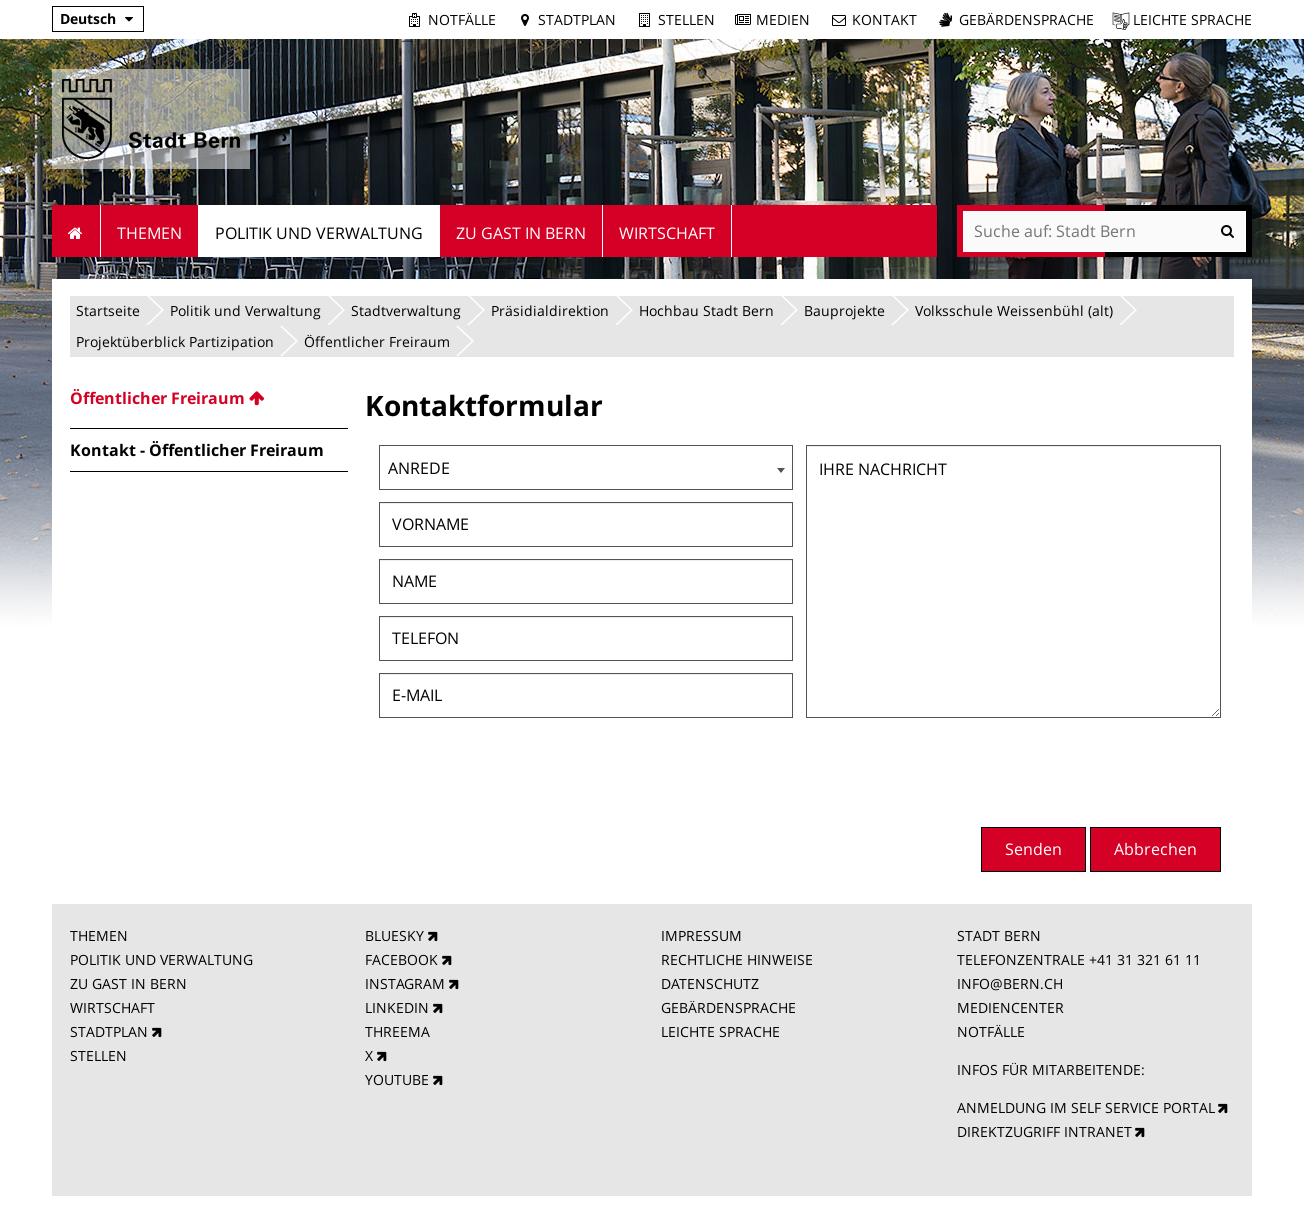 The image size is (1304, 1212). I want to click on Gebärdensprache, so click(1026, 19).